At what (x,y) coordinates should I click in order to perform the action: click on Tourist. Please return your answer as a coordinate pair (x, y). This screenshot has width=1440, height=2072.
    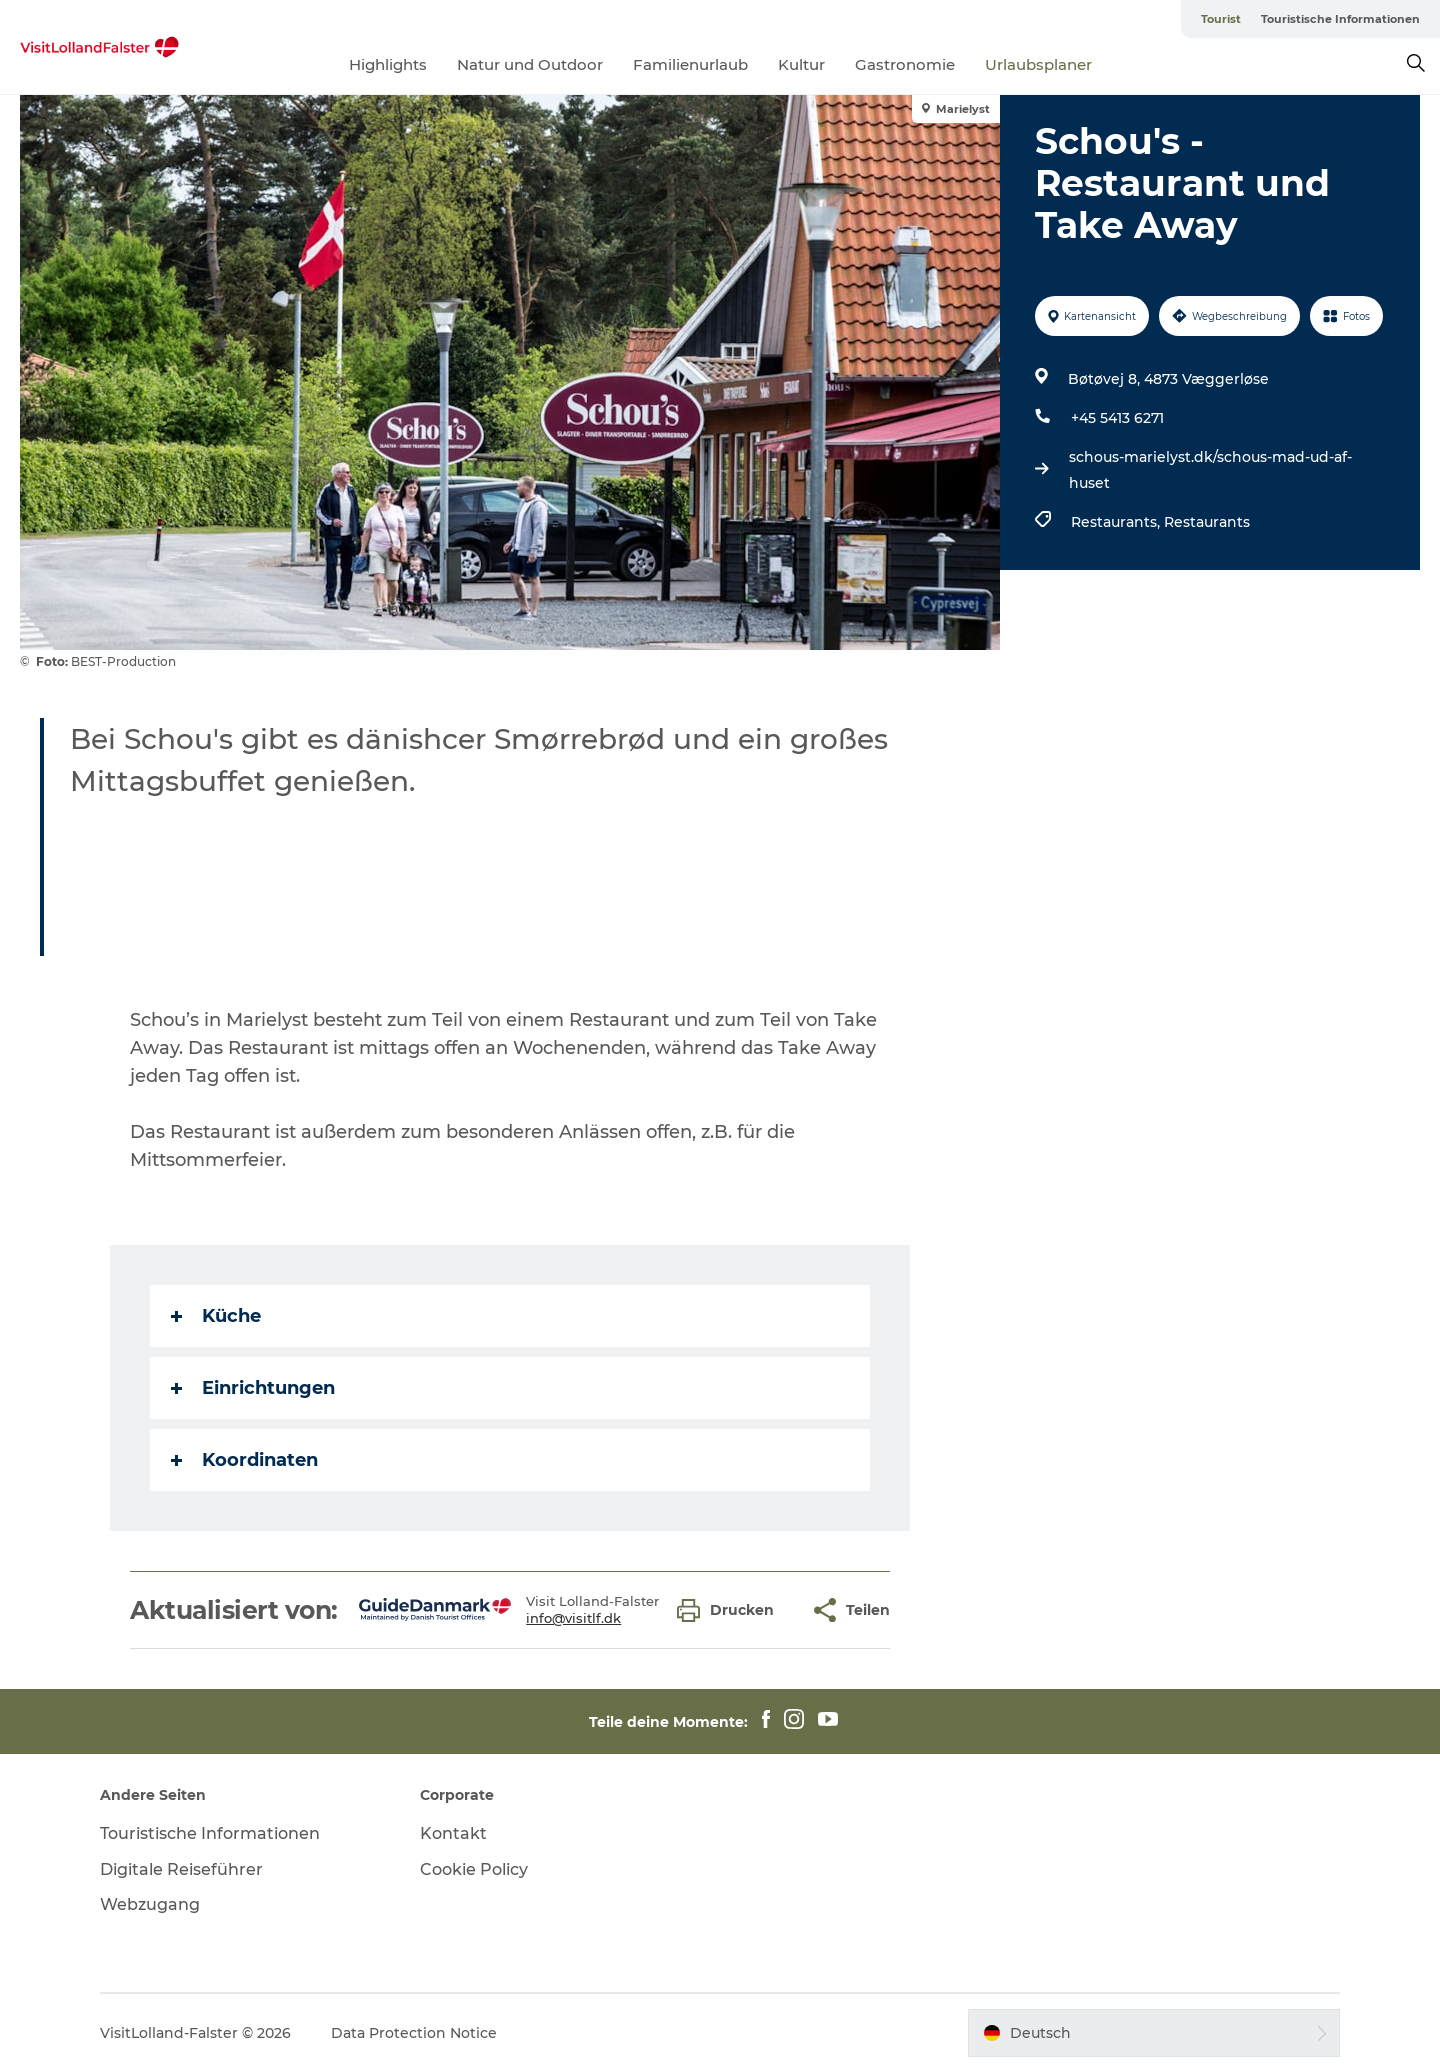
    Looking at the image, I should click on (1221, 19).